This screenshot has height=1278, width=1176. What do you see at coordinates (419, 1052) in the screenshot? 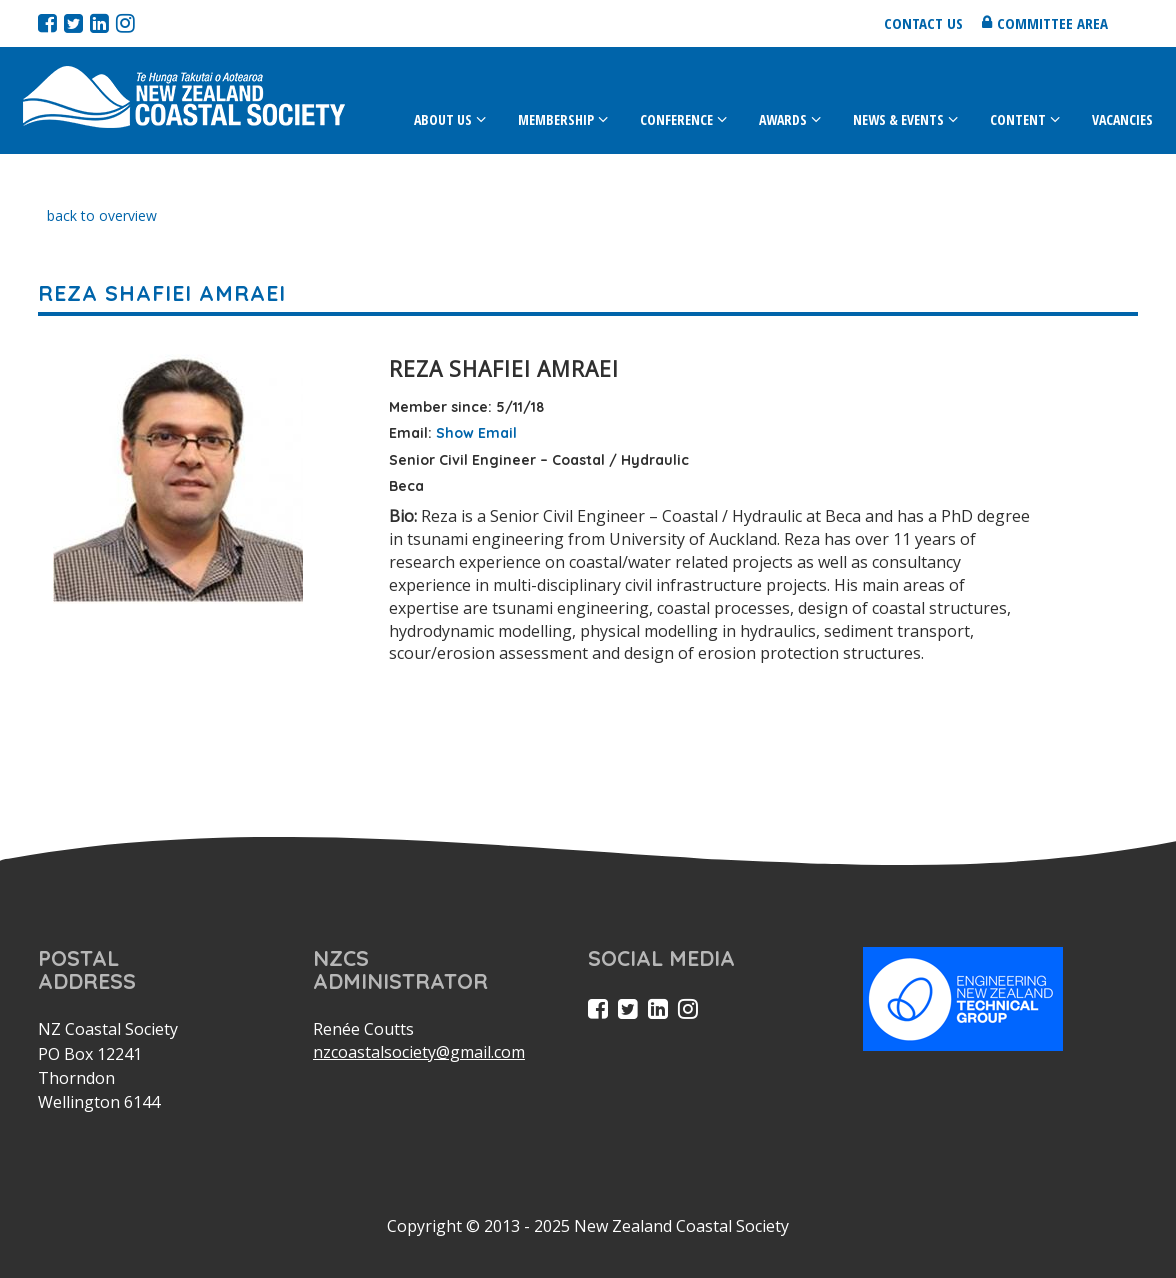
I see `nzcoastalsociety@gmail.com` at bounding box center [419, 1052].